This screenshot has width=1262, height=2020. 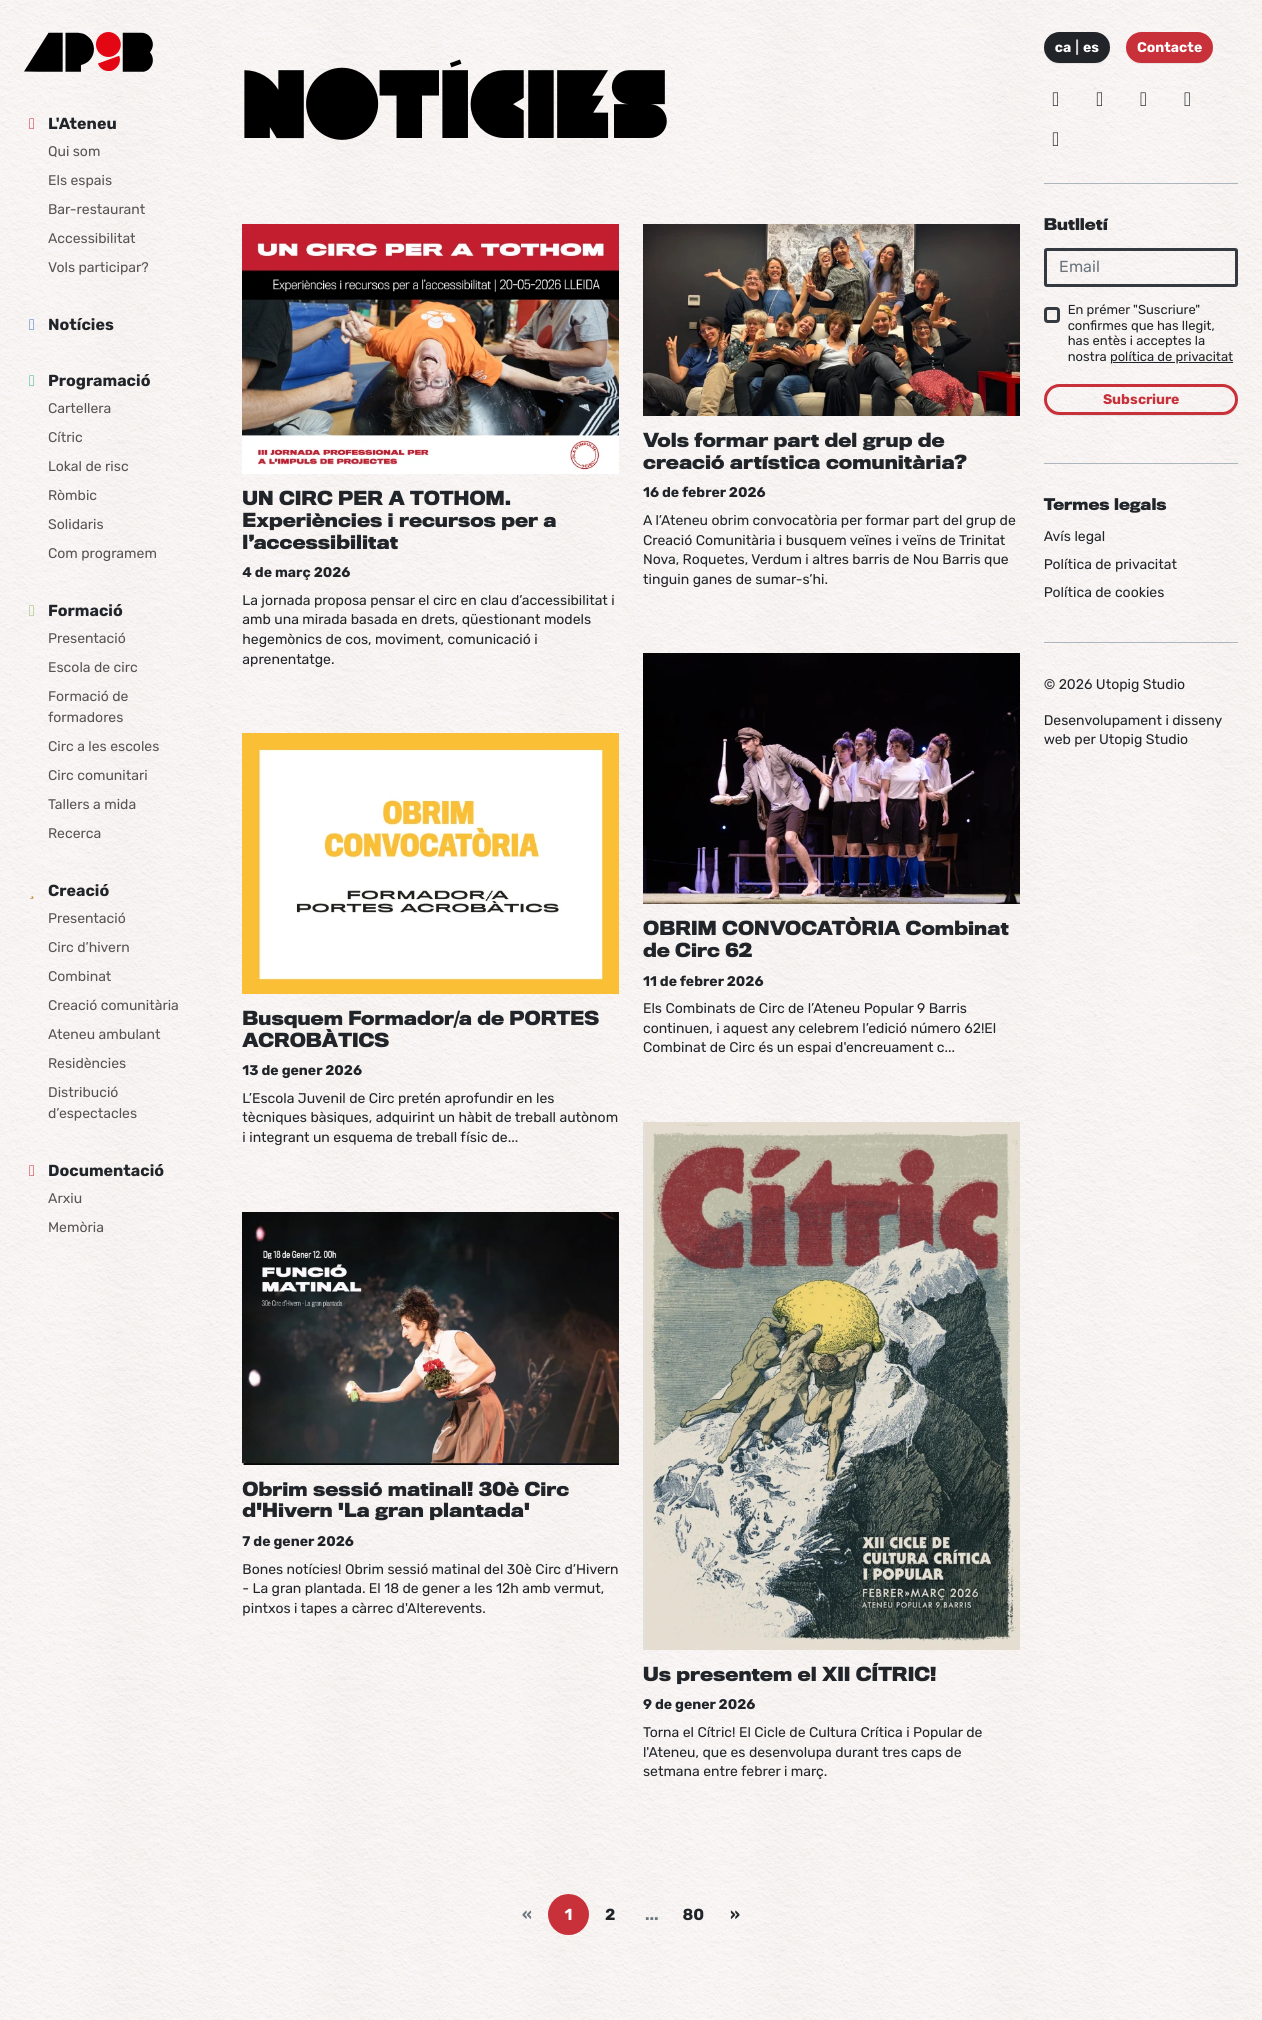 I want to click on Formació de formadores, so click(x=88, y=707).